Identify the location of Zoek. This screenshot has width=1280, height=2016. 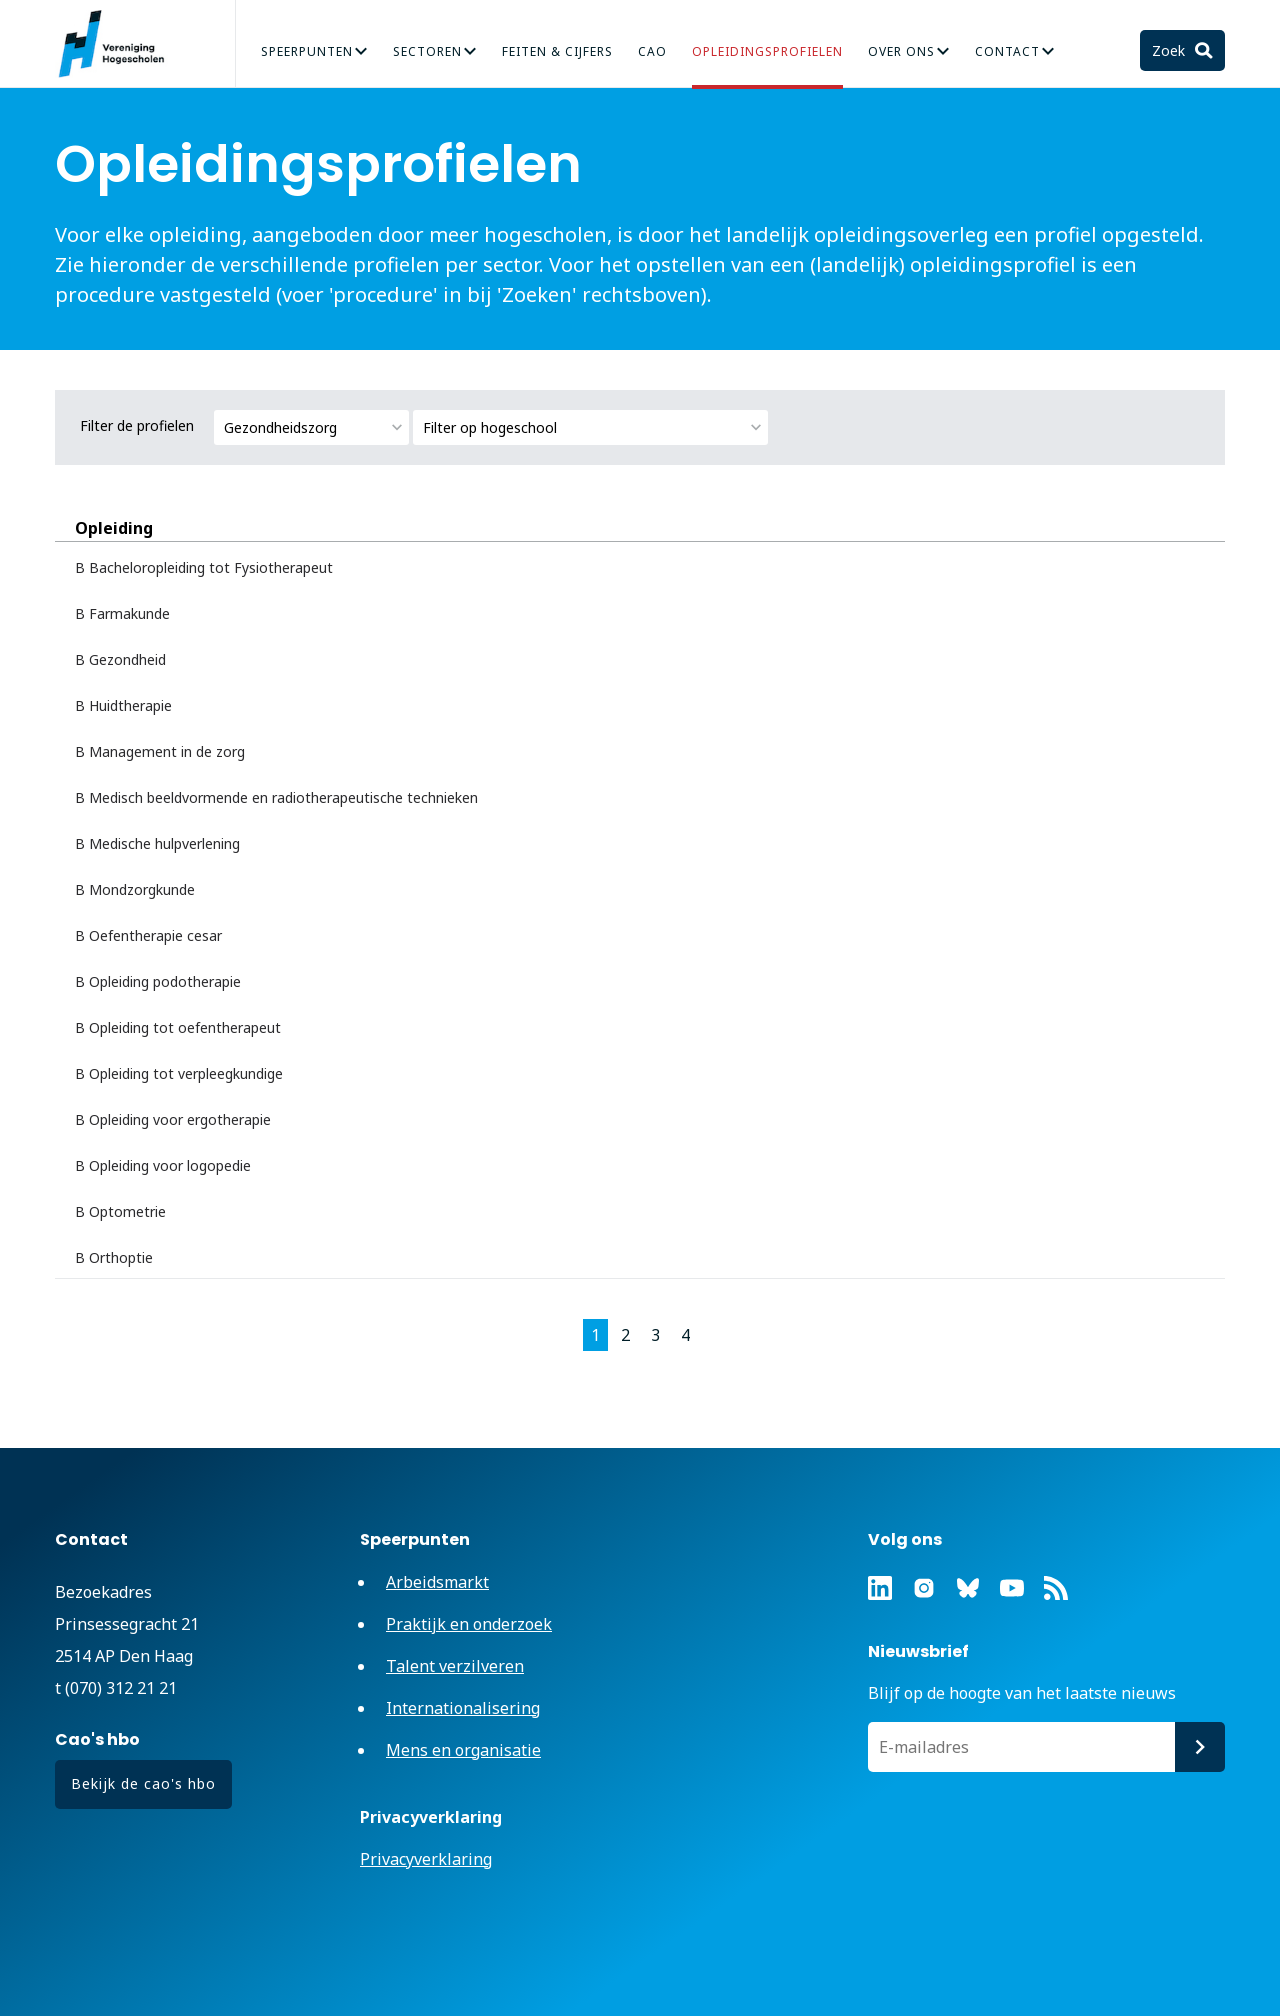
(1170, 50).